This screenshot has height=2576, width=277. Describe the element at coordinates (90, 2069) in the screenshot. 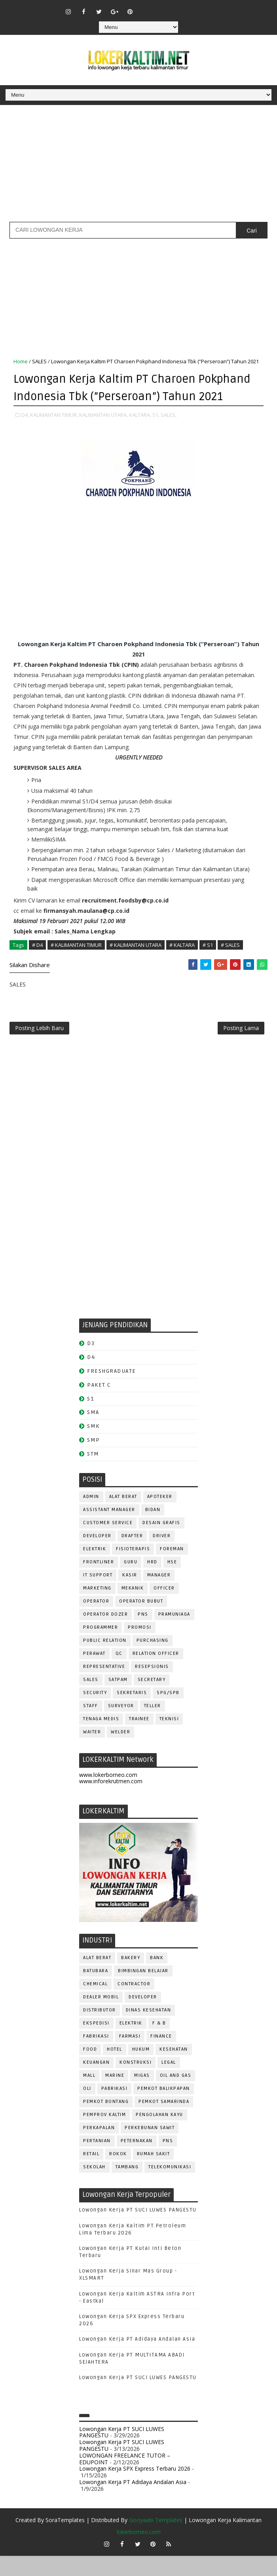

I see `FOOD` at that location.